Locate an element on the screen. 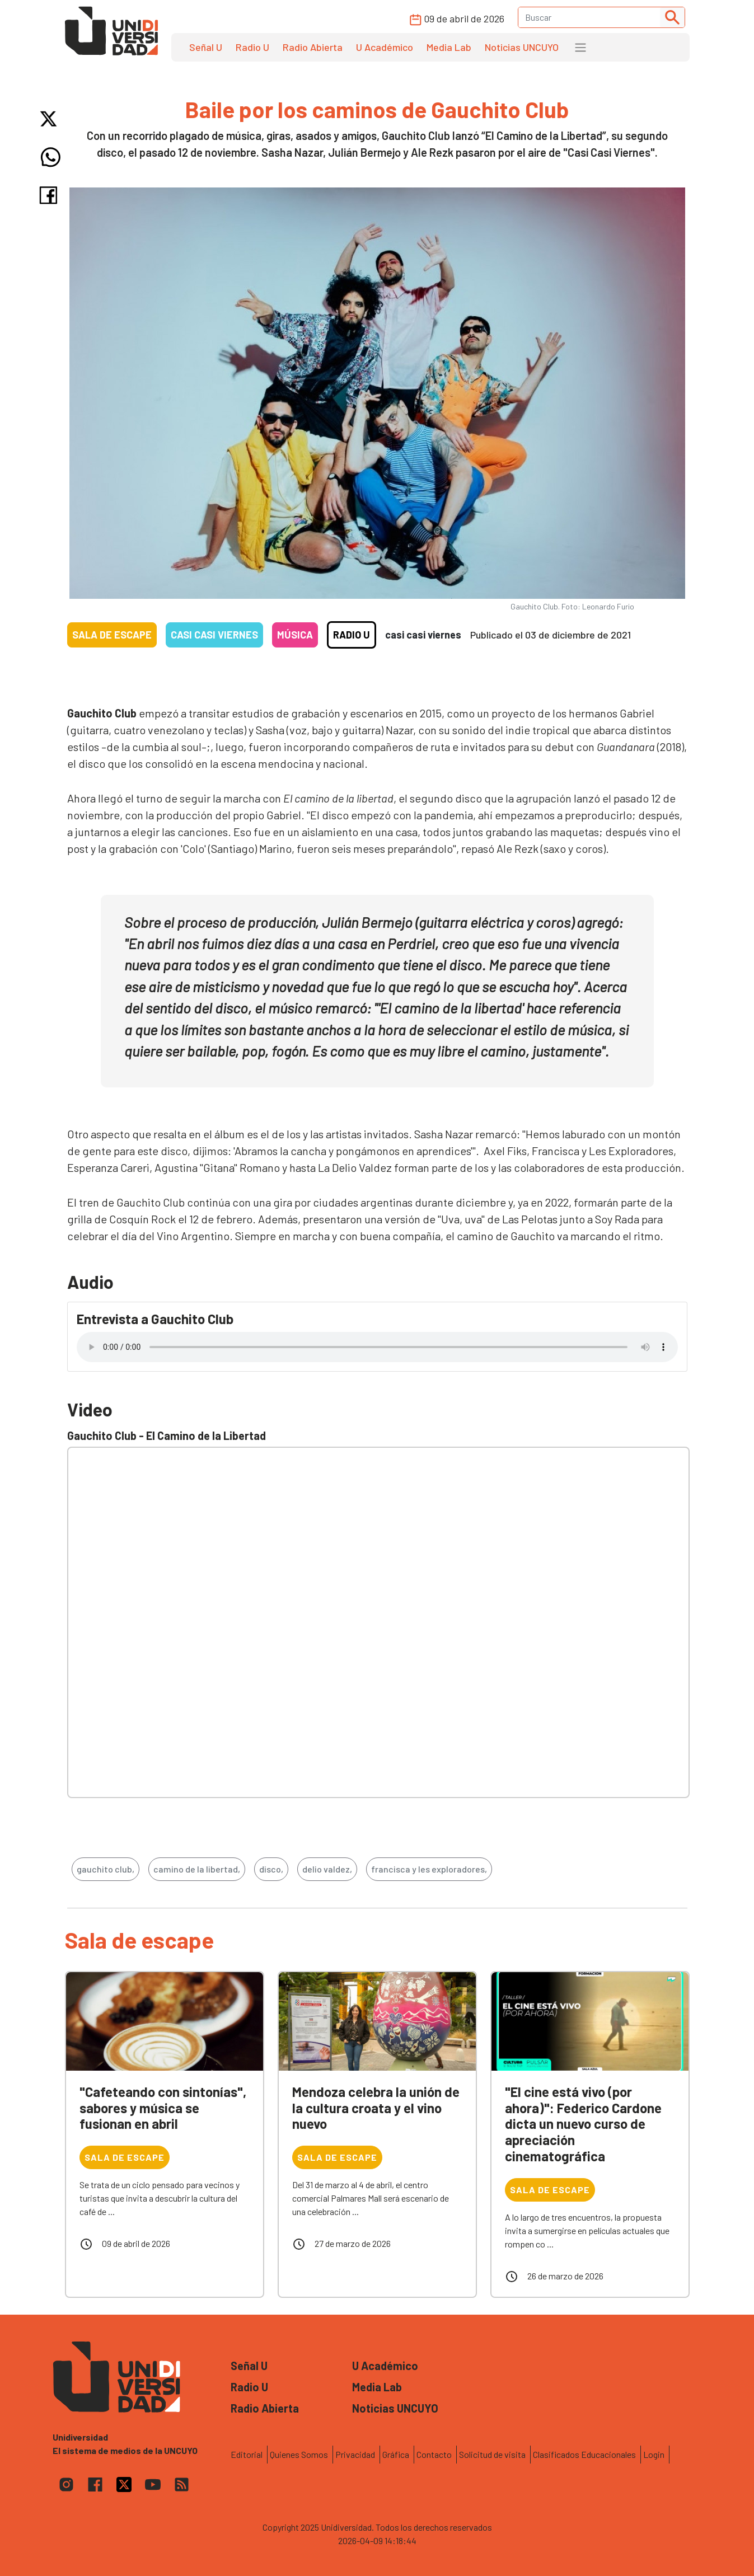 This screenshot has width=754, height=2576. camino de la libertad, is located at coordinates (196, 1869).